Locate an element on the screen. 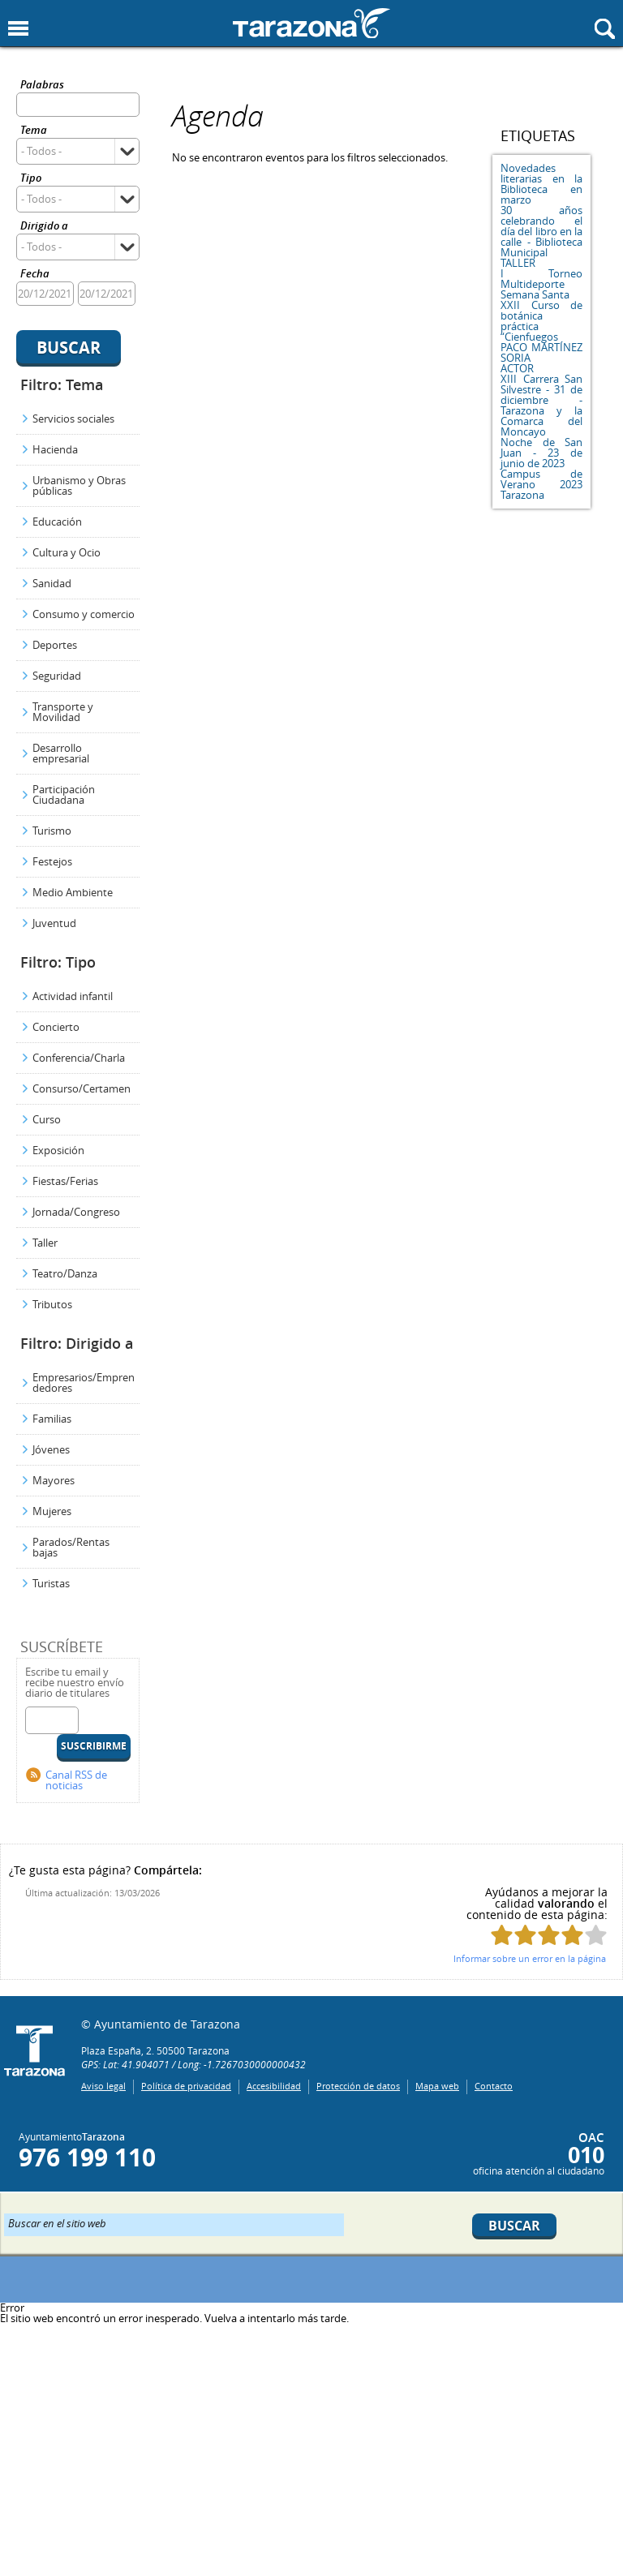 Image resolution: width=623 pixels, height=2576 pixels. Familias is located at coordinates (51, 1418).